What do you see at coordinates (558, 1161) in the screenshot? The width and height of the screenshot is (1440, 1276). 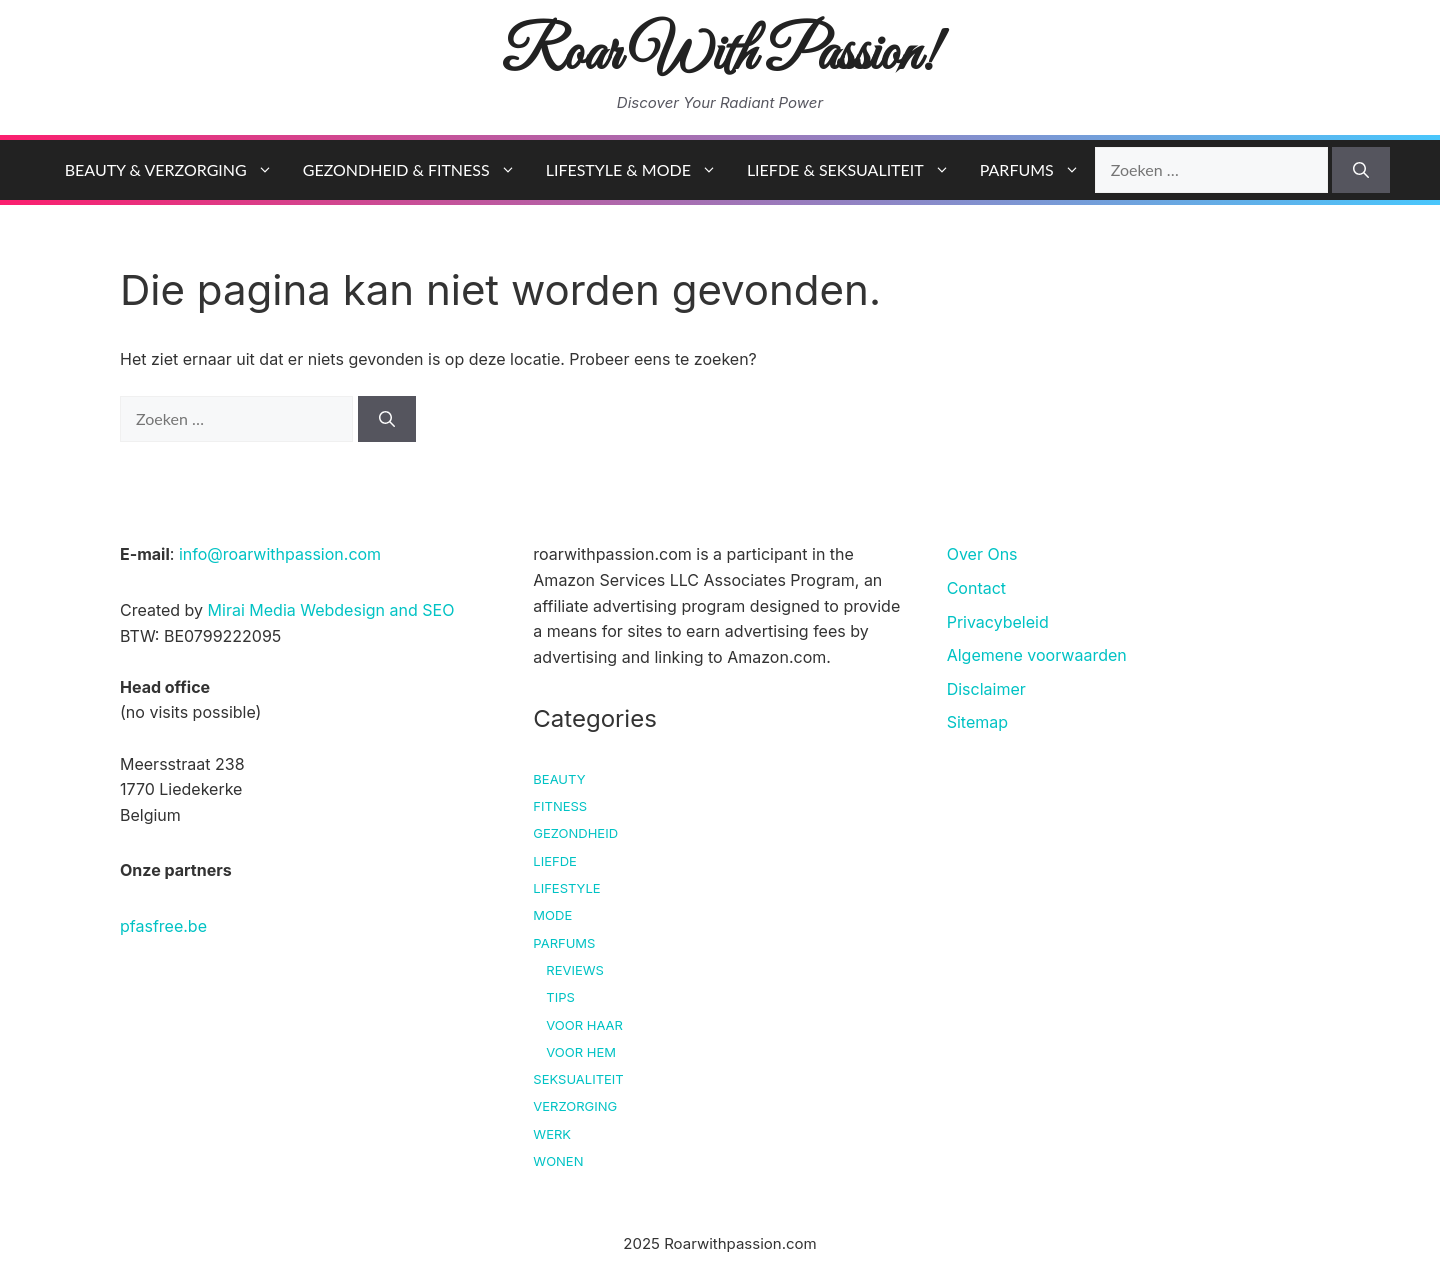 I see `Wonen` at bounding box center [558, 1161].